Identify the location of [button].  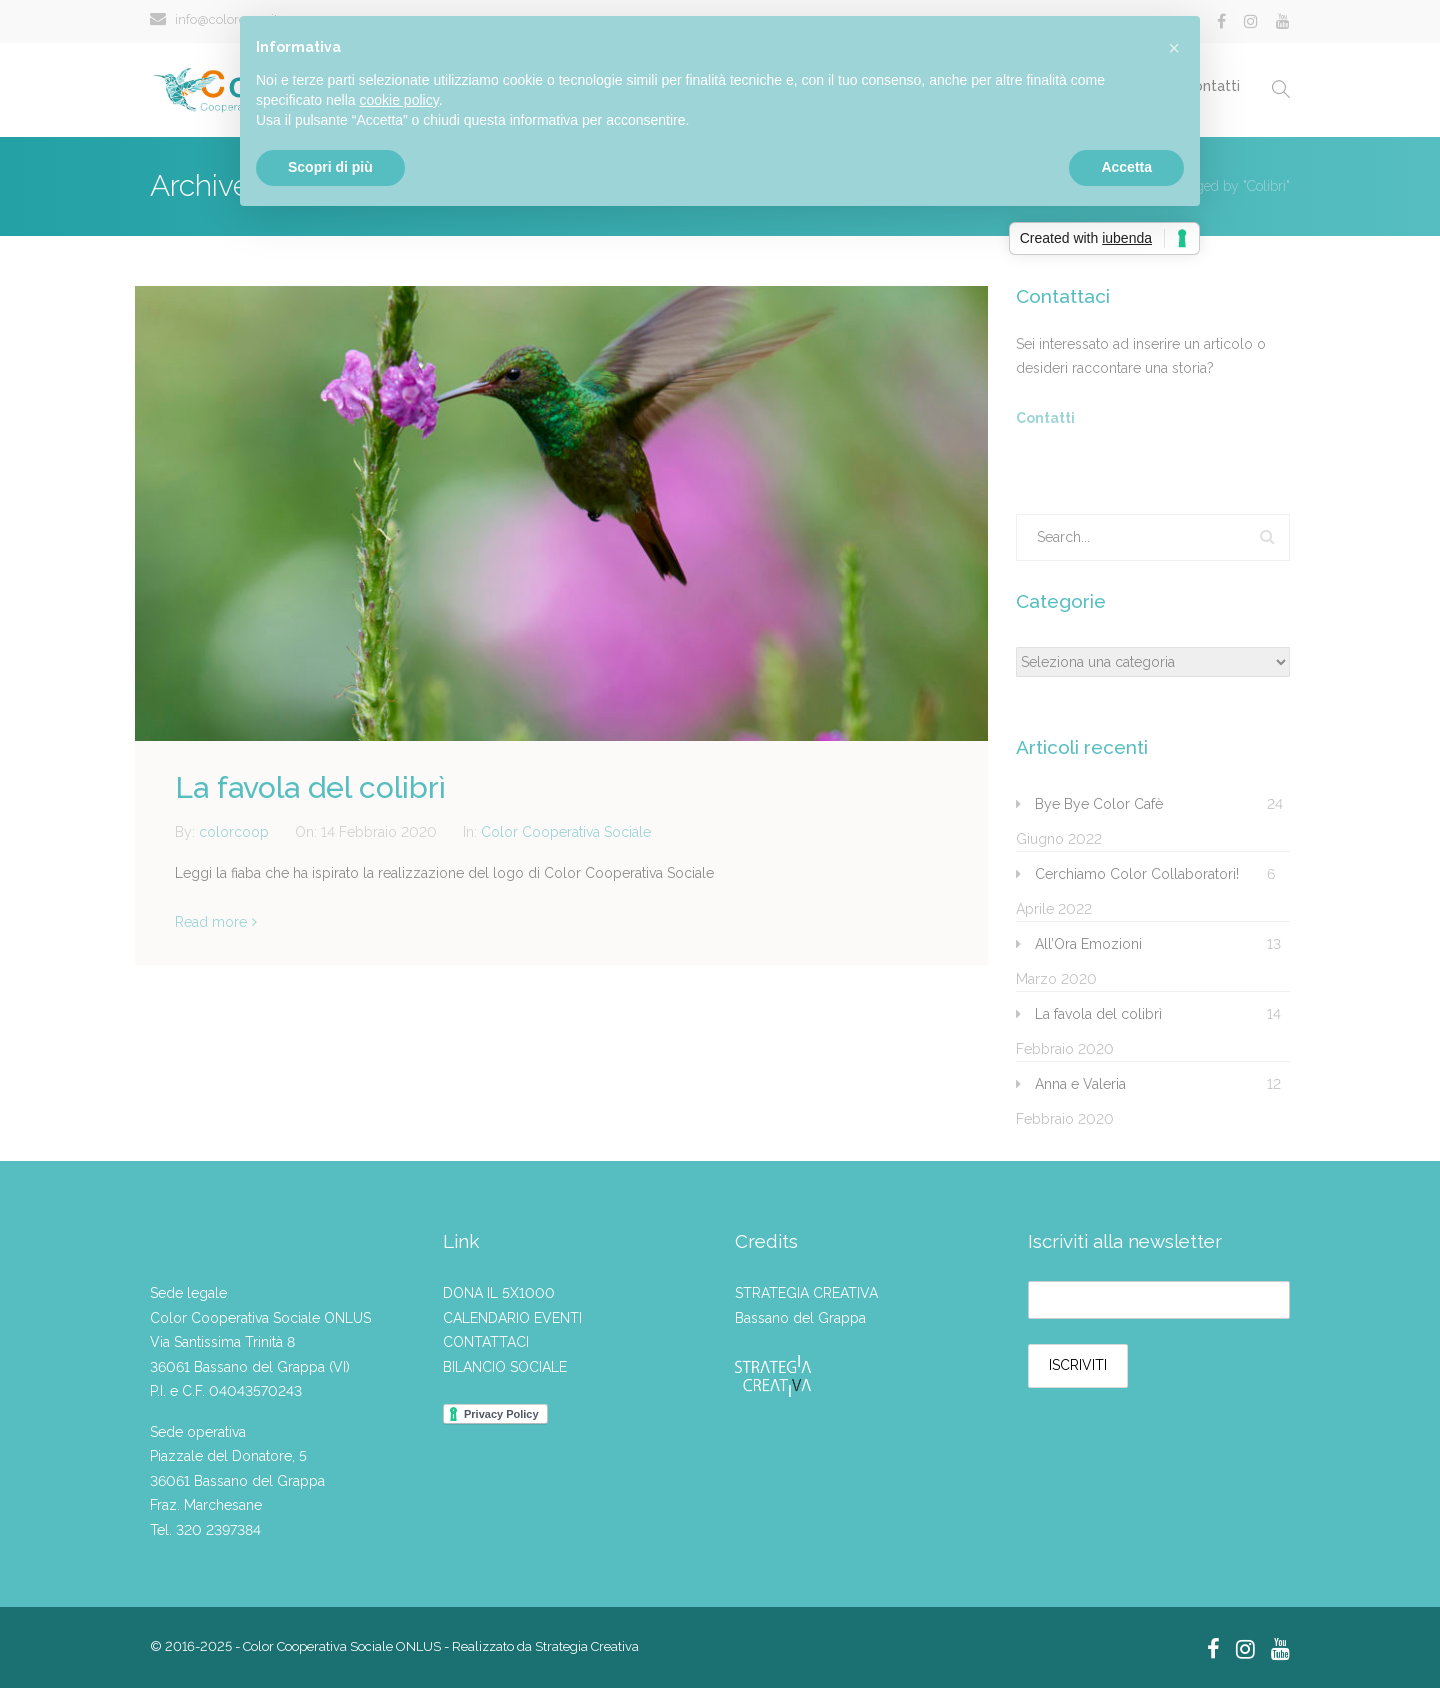
(1174, 48).